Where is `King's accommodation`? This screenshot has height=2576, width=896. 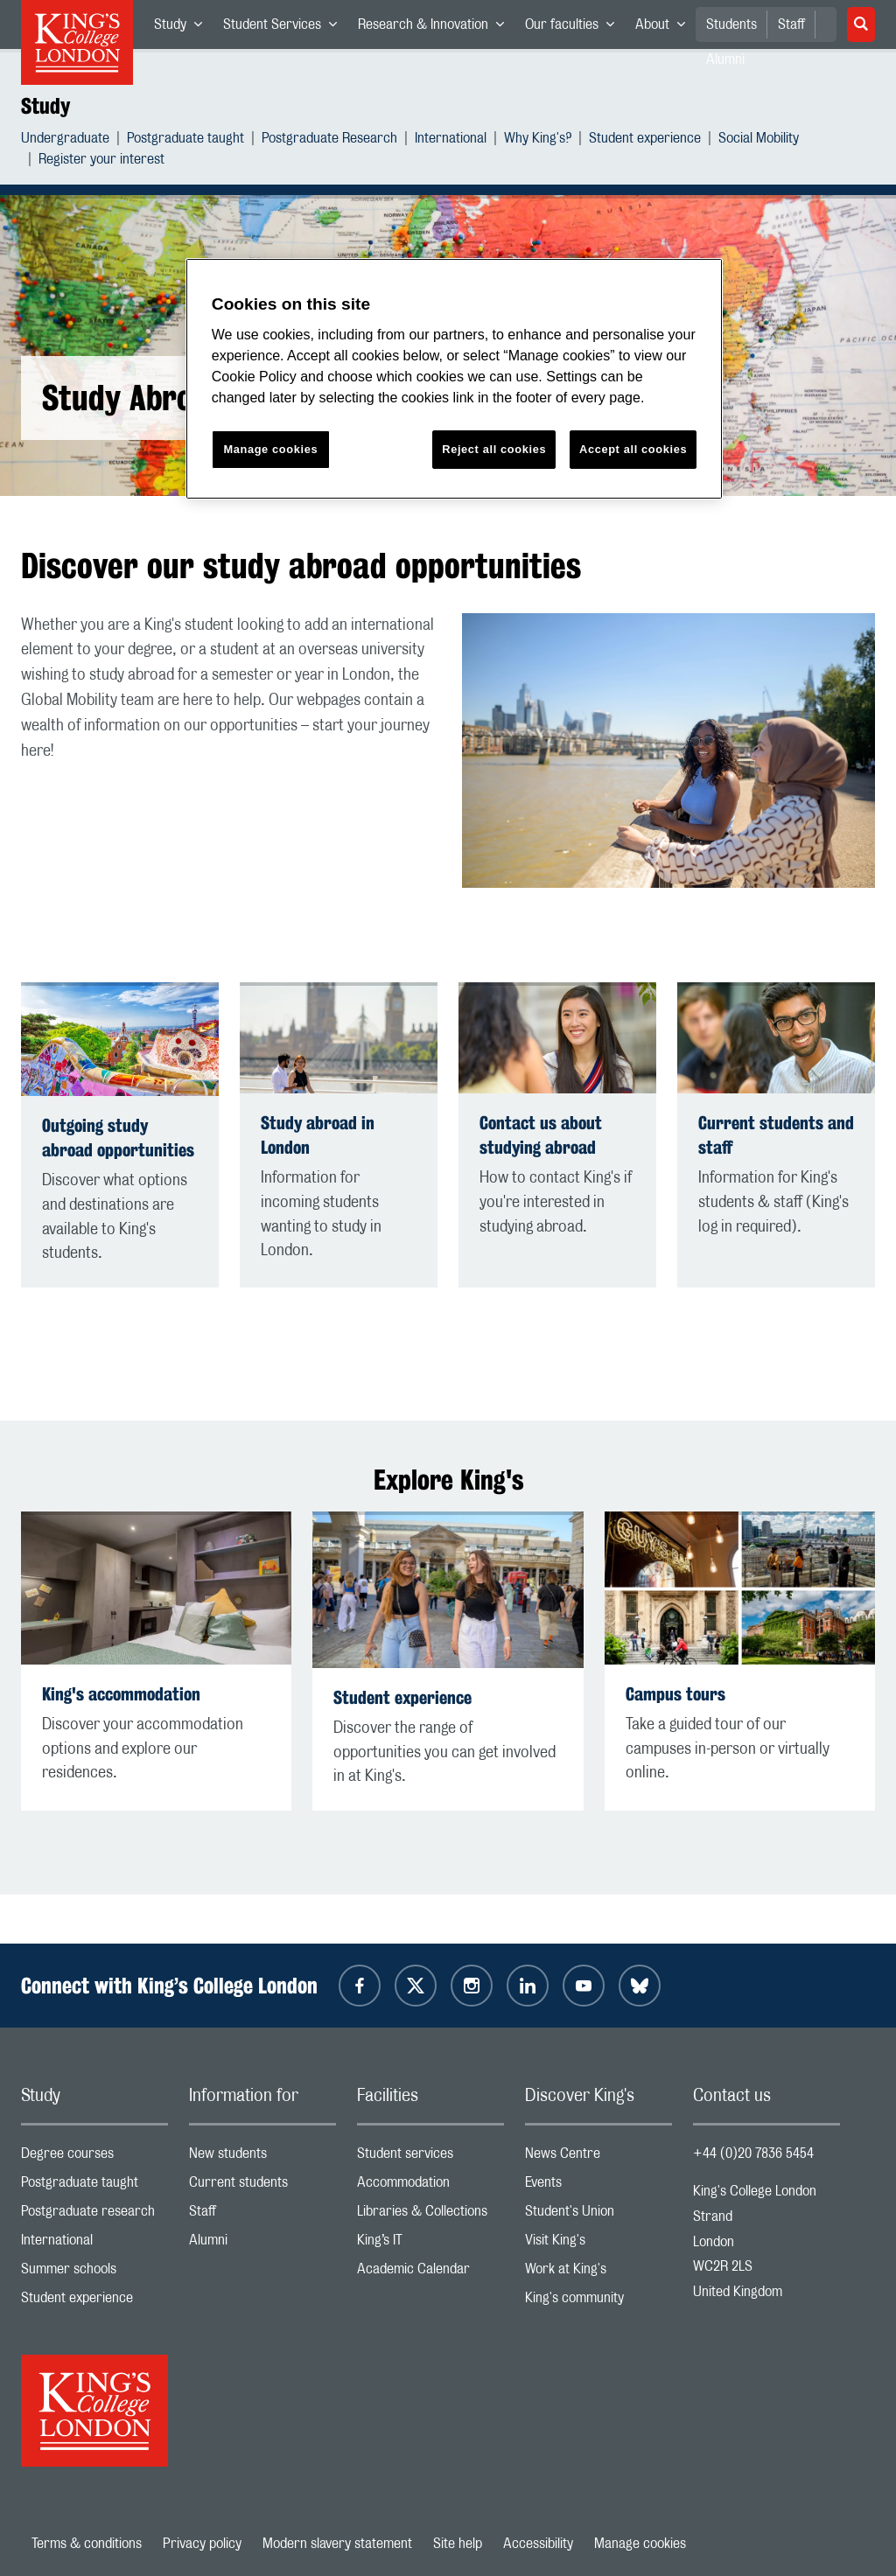 King's accommodation is located at coordinates (121, 1694).